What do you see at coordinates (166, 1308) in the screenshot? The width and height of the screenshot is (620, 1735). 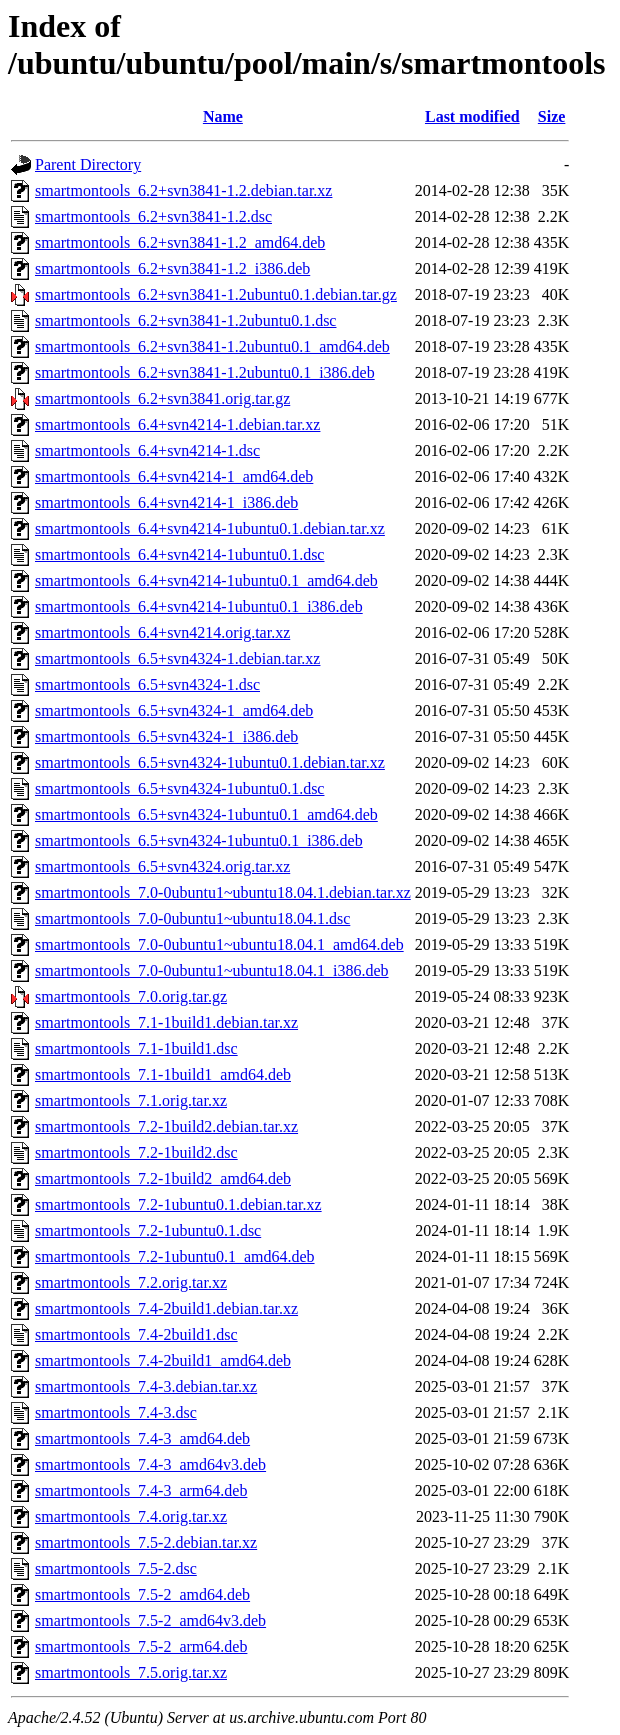 I see `smartmontools_7.4-2build1.debian.tar.xz` at bounding box center [166, 1308].